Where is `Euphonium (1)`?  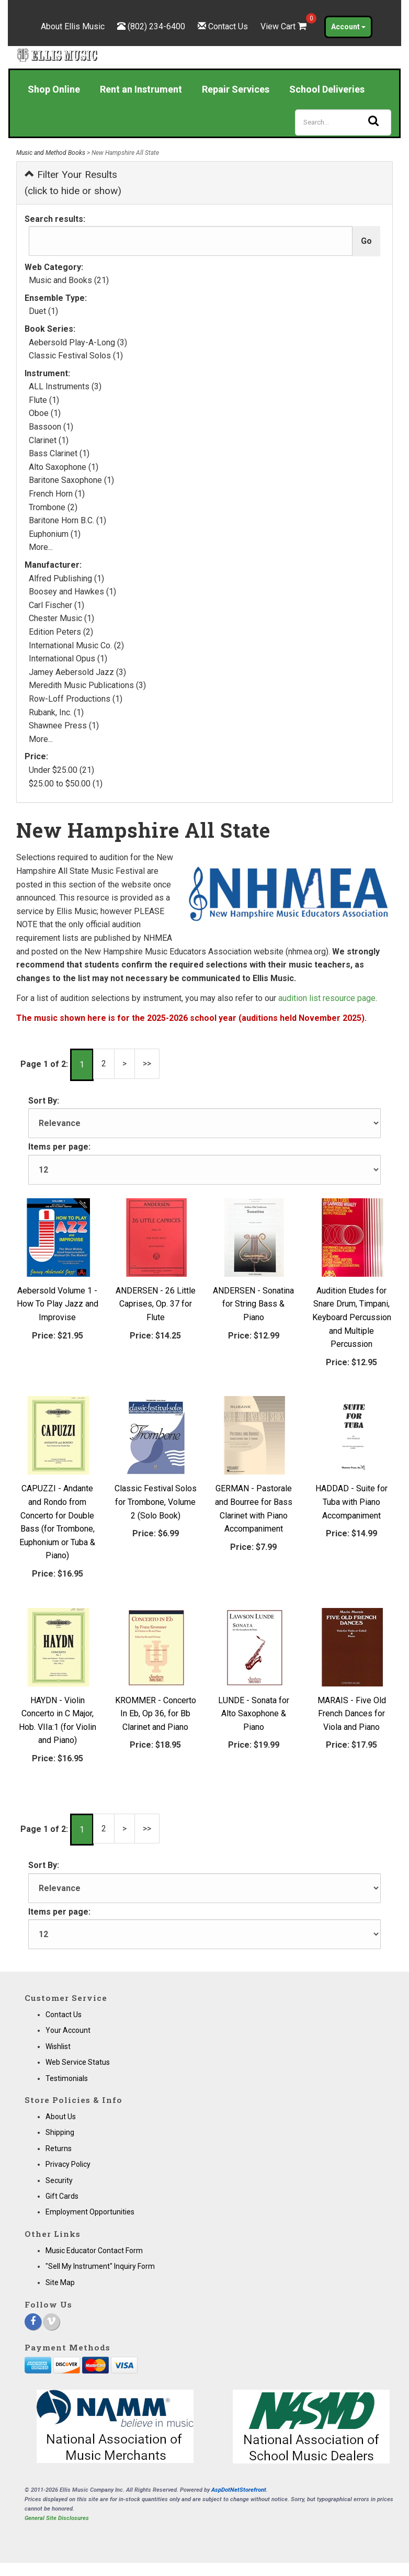 Euphonium (1) is located at coordinates (55, 534).